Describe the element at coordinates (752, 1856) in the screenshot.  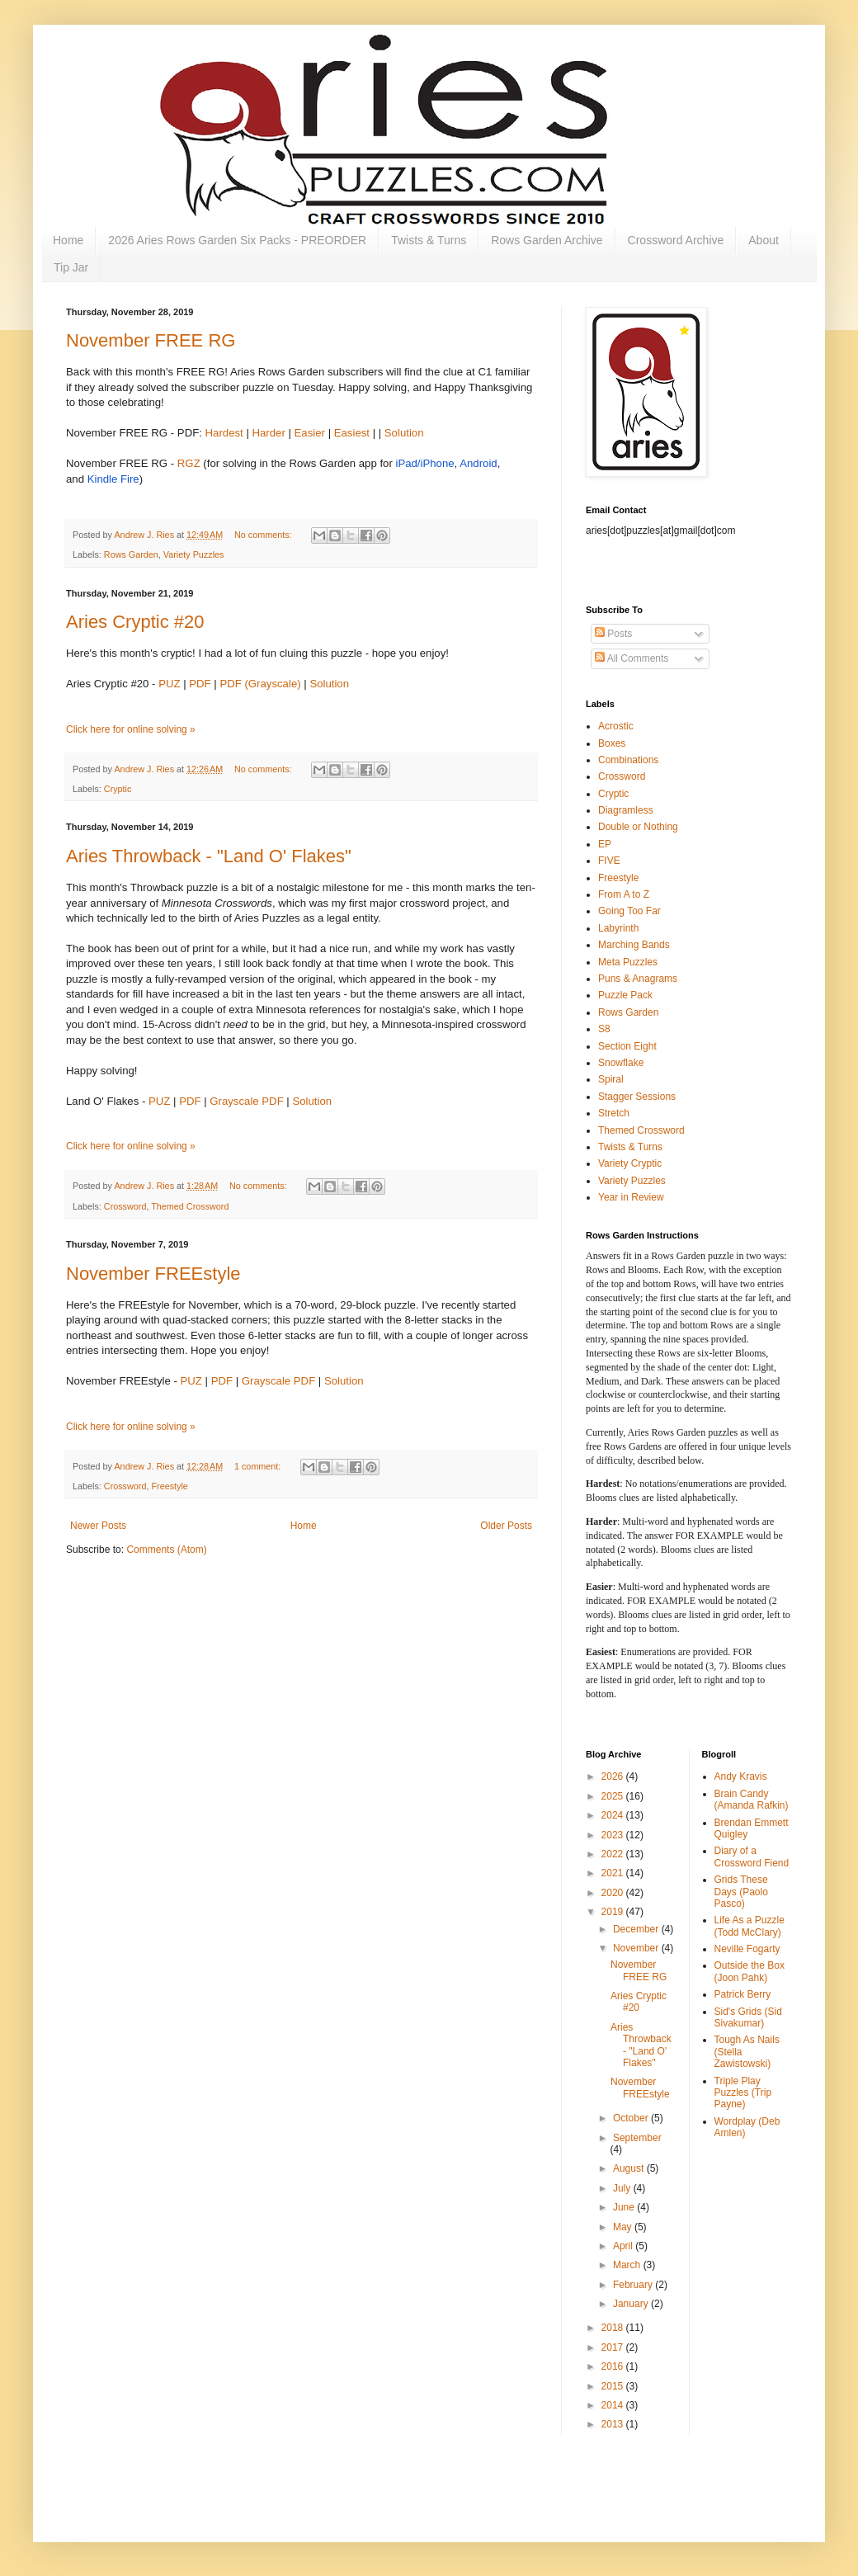
I see `Diary of a Crossword Fiend` at that location.